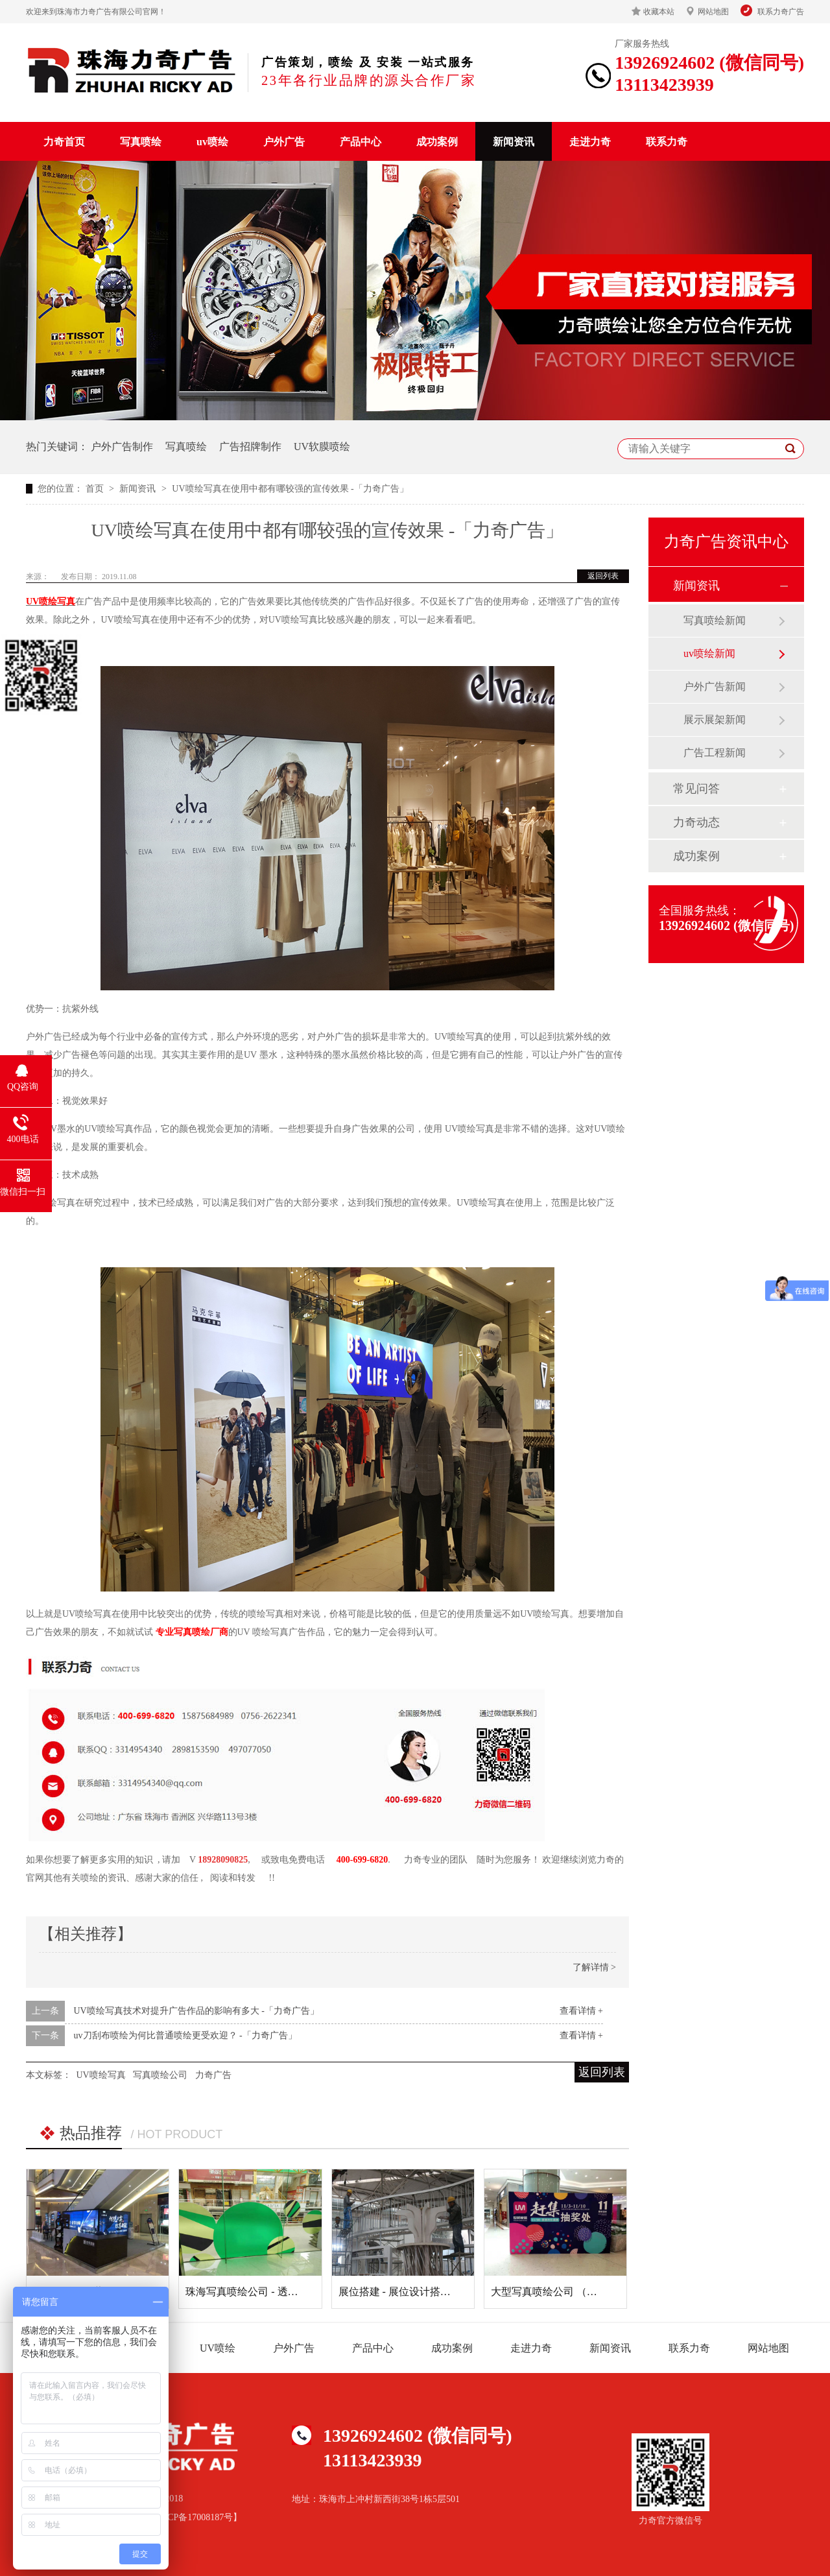 The width and height of the screenshot is (830, 2576). What do you see at coordinates (603, 575) in the screenshot?
I see `返回列表` at bounding box center [603, 575].